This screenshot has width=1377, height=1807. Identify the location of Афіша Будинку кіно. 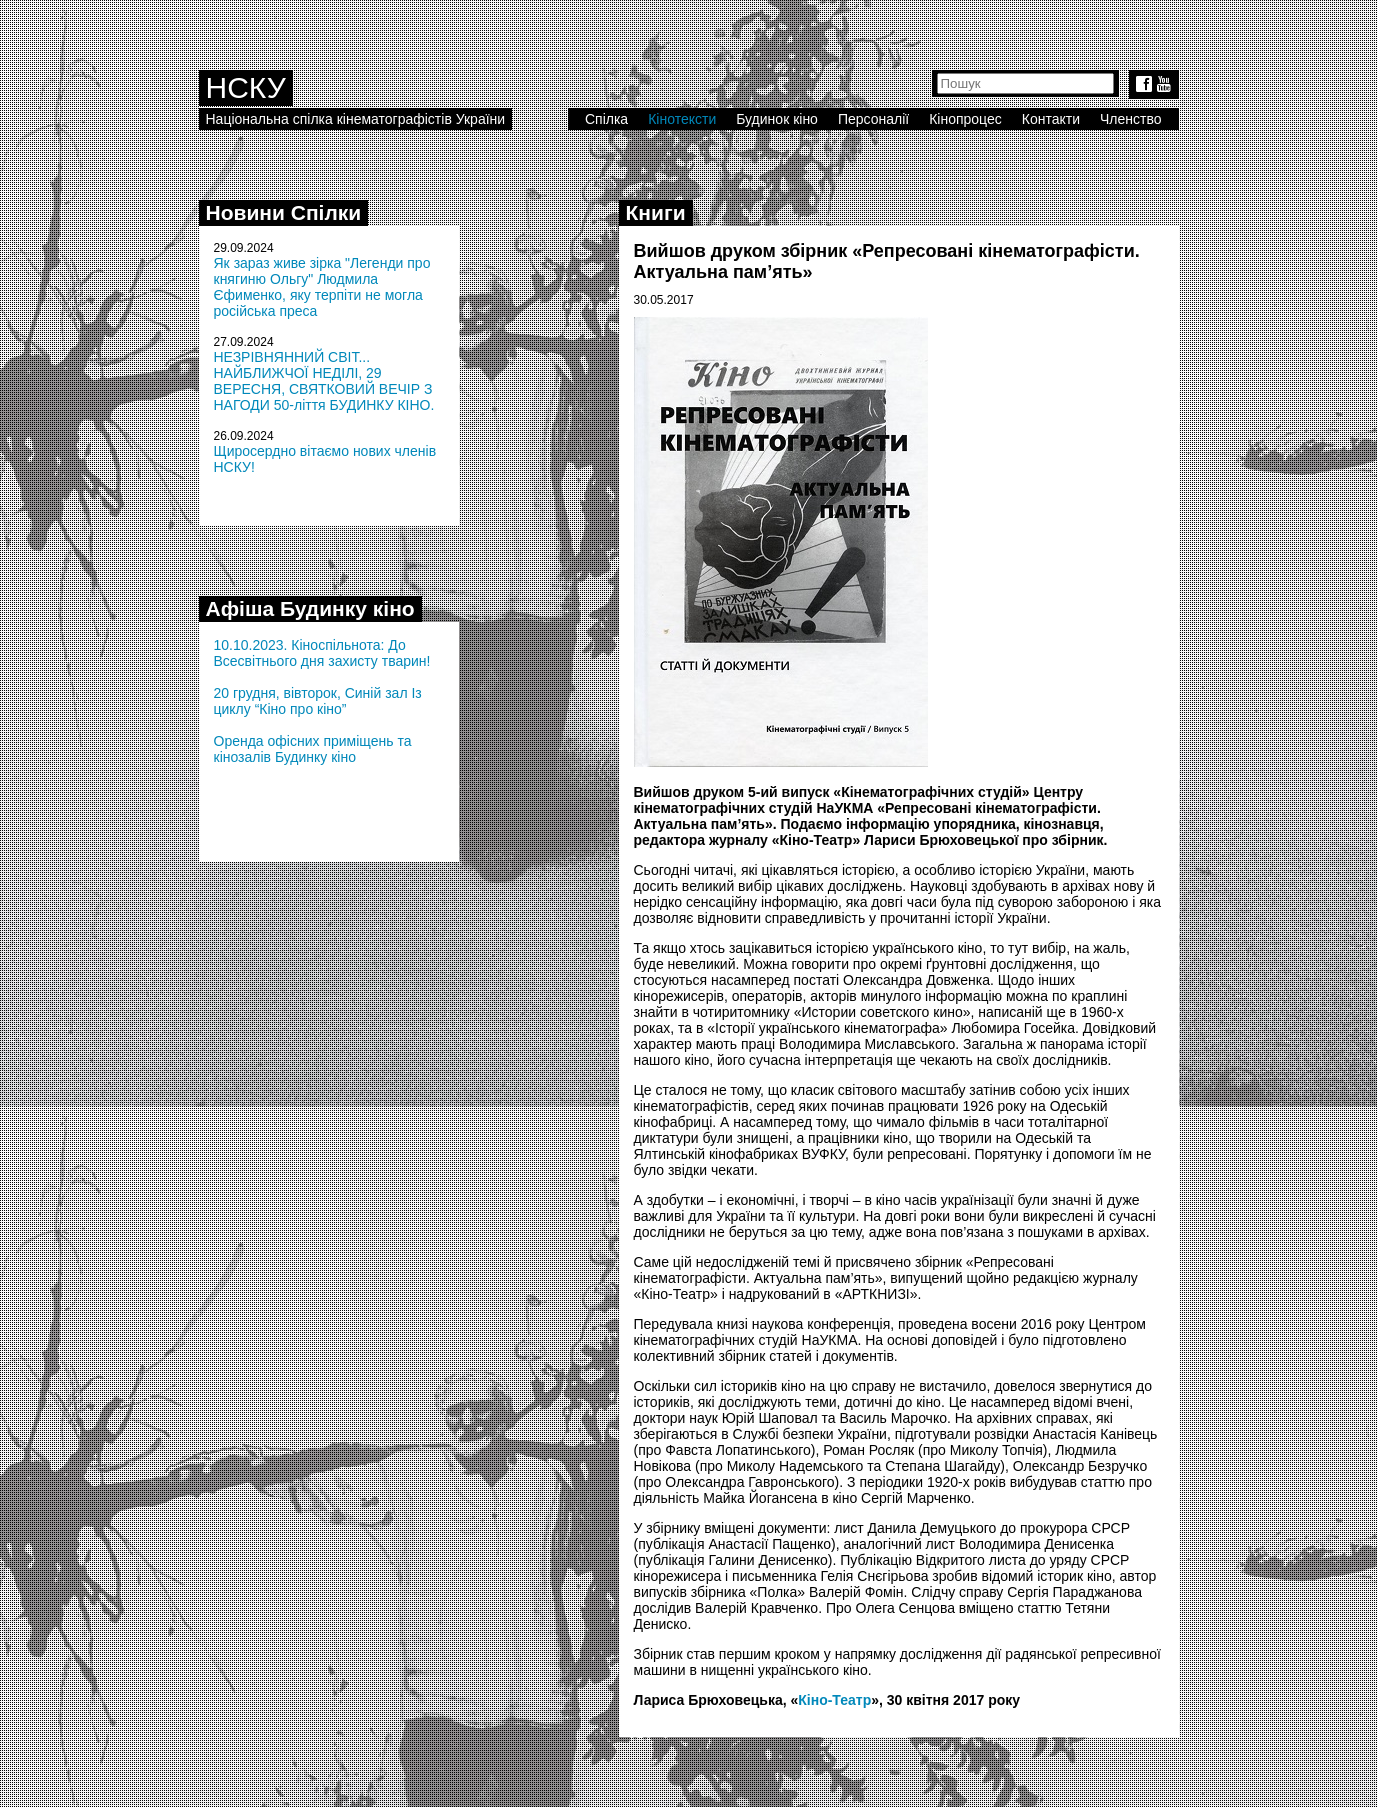
(310, 608).